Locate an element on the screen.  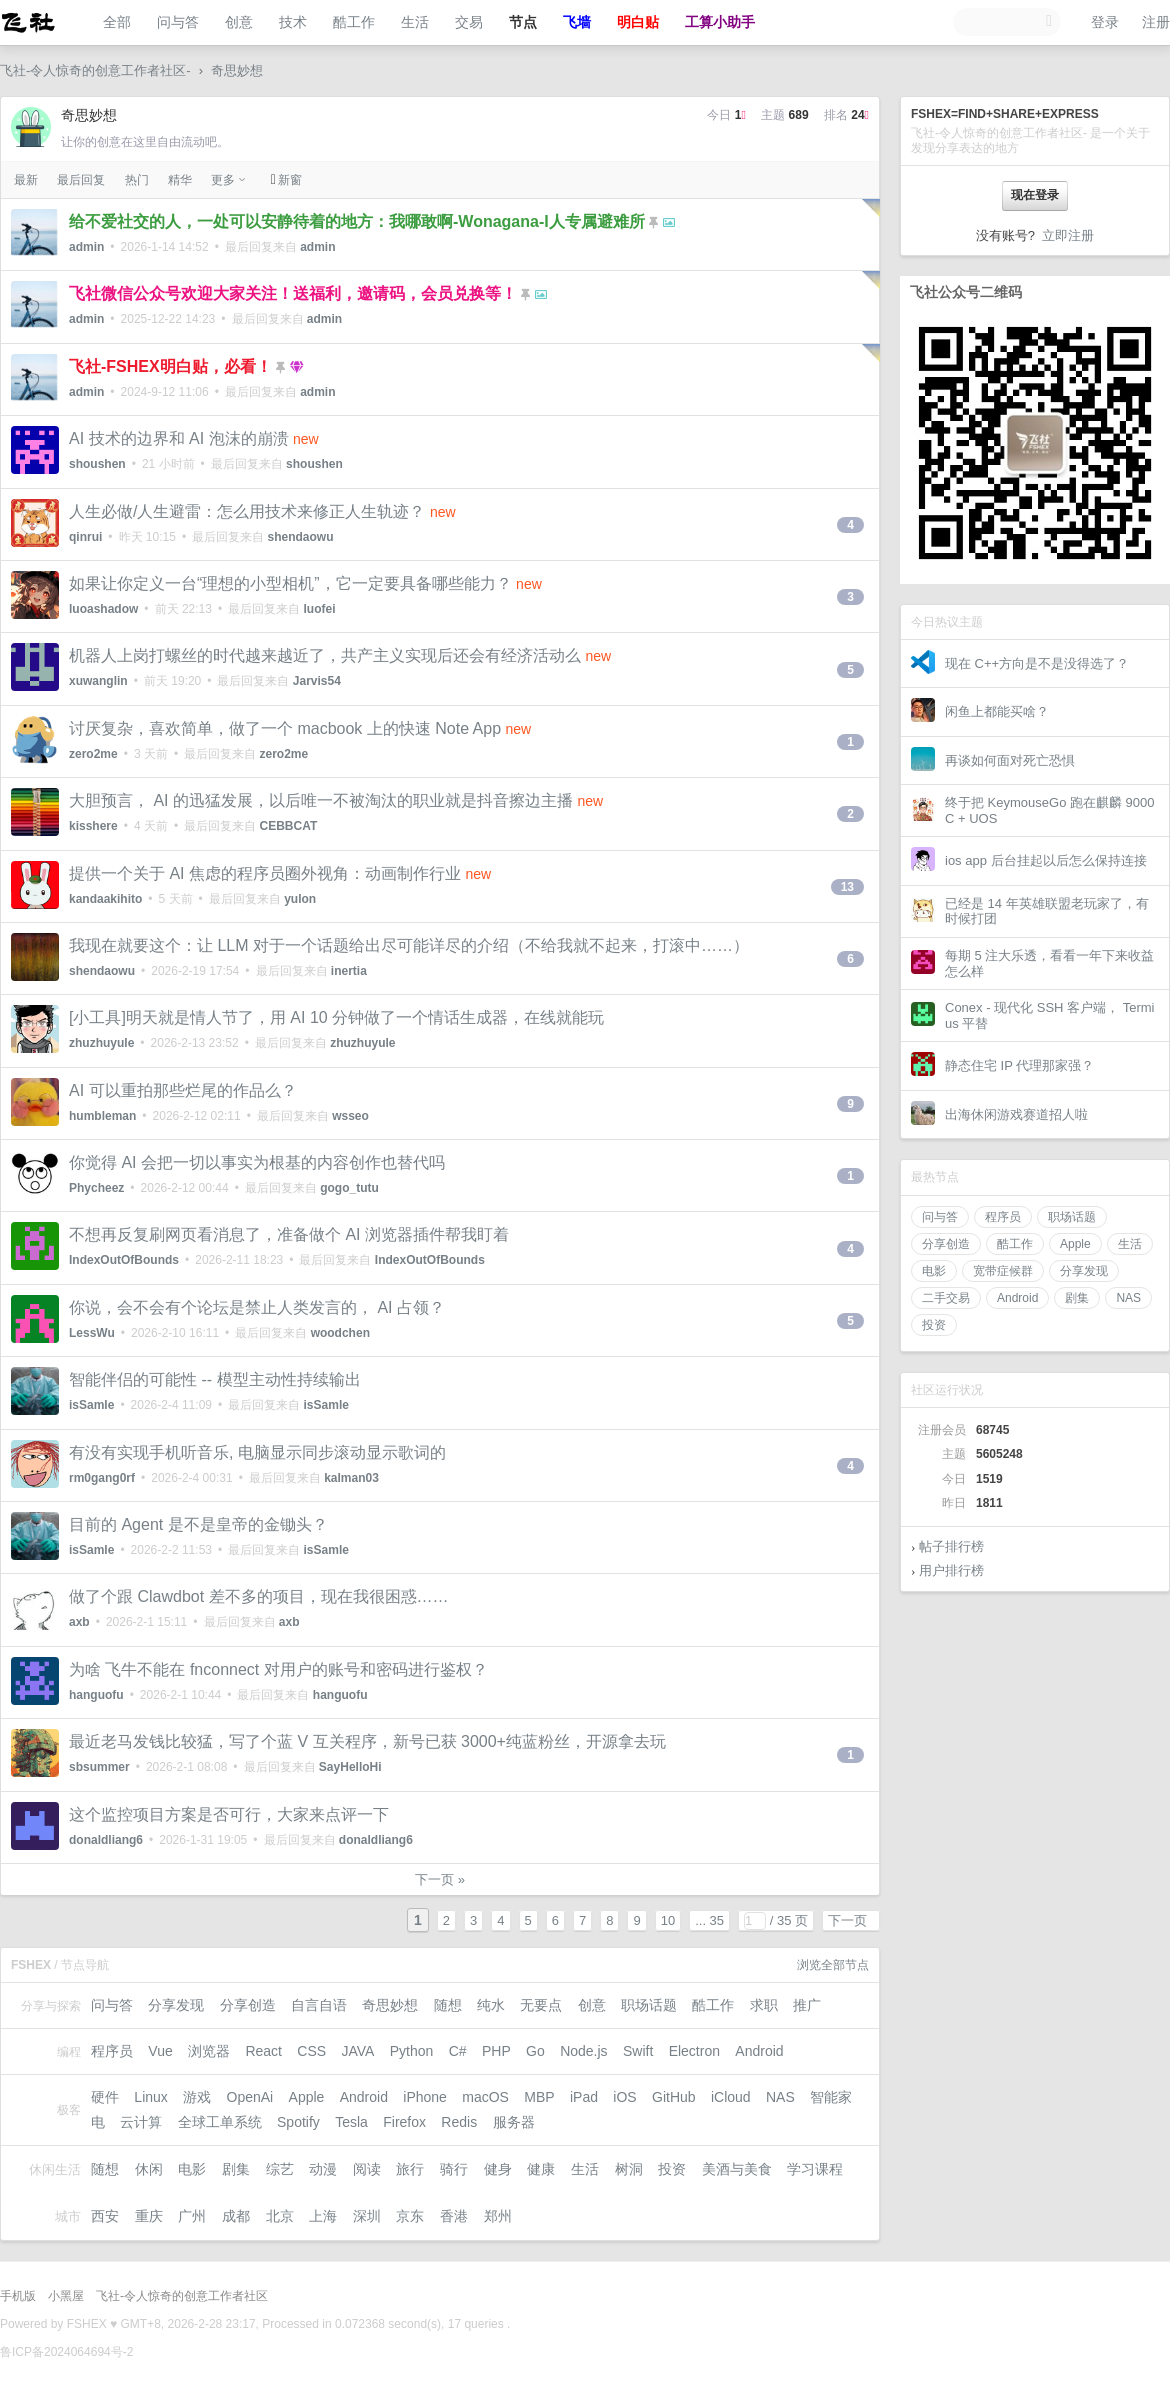
自言自语 is located at coordinates (319, 2005).